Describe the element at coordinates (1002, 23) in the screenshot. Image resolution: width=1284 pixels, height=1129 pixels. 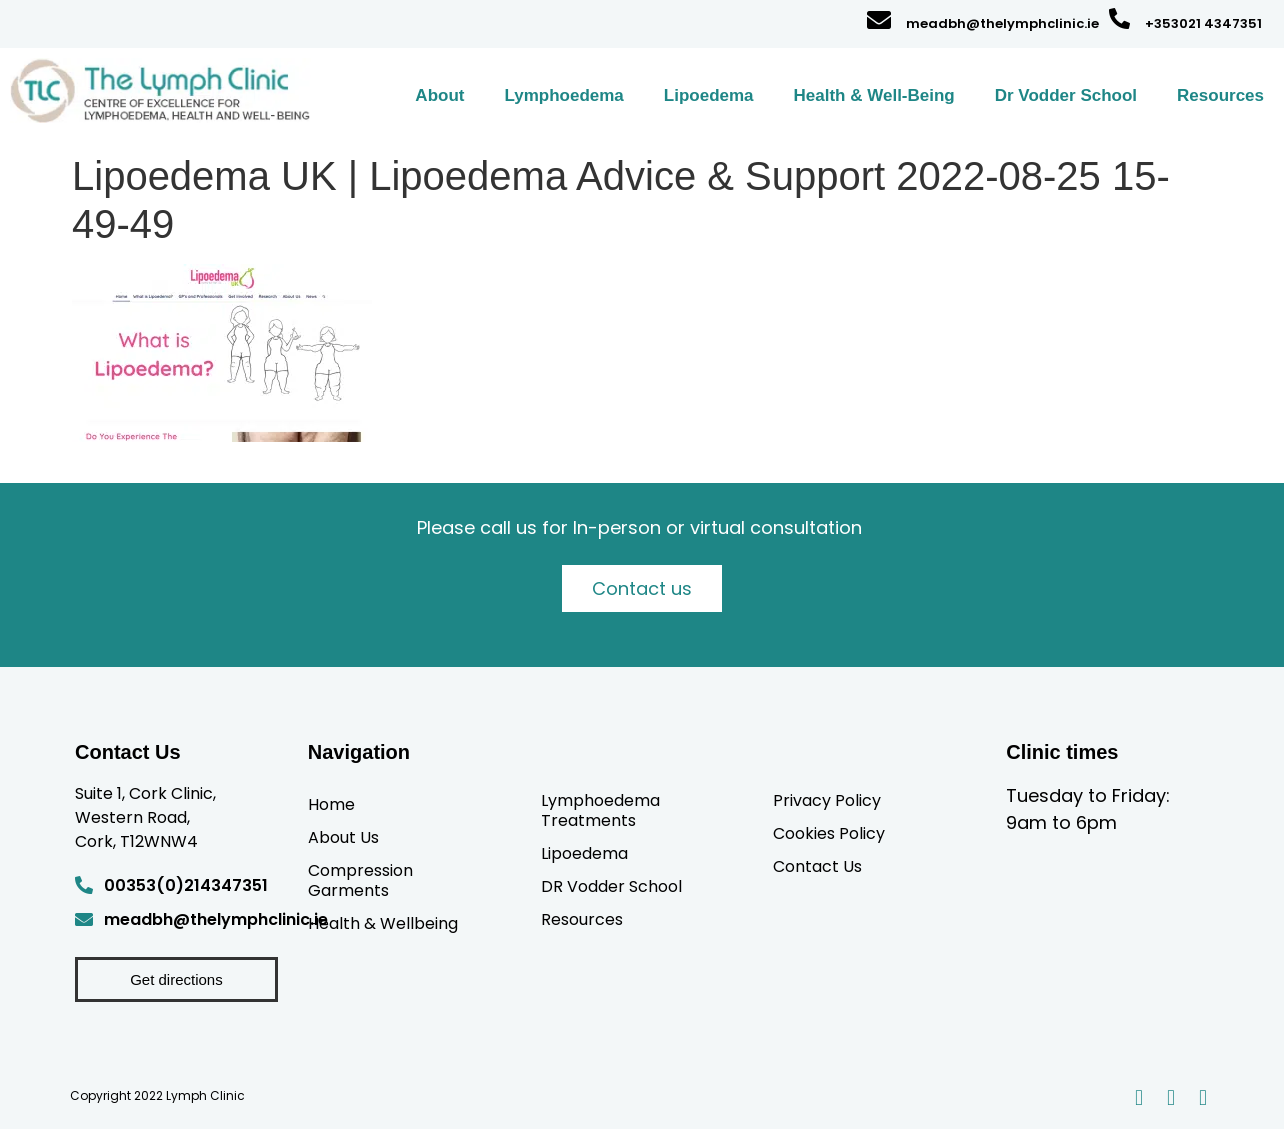
I see `meadbh@thelymphclinic.ie` at that location.